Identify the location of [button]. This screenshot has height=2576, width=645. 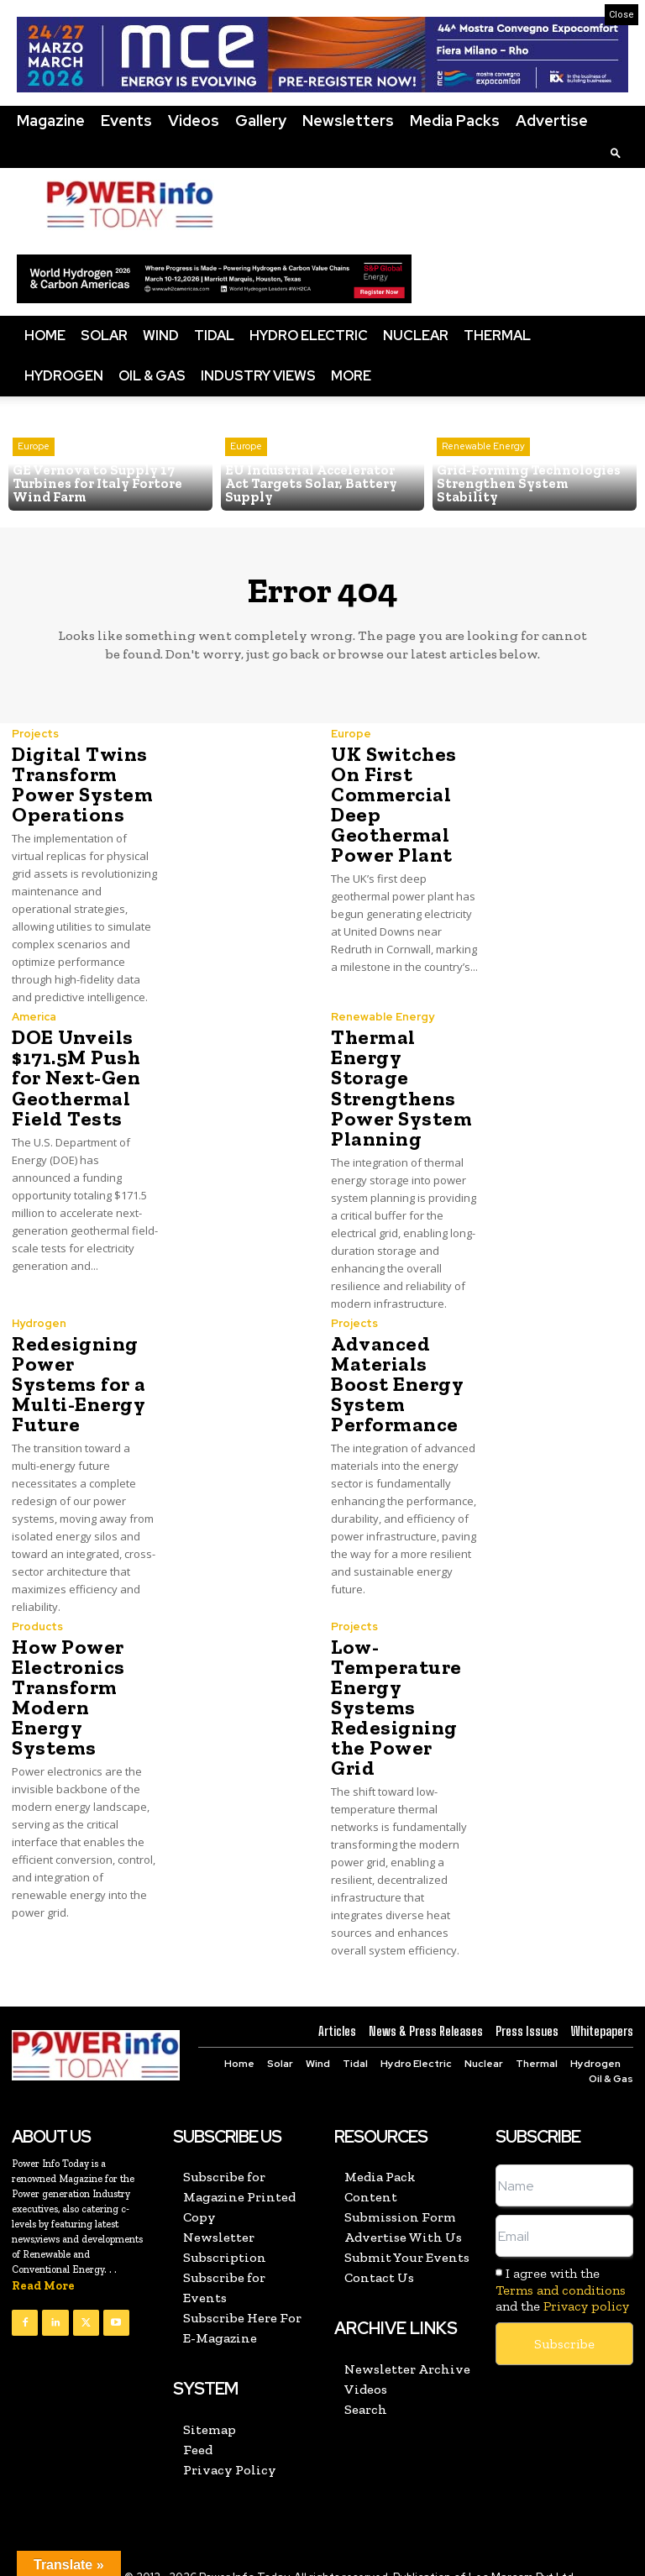
(615, 152).